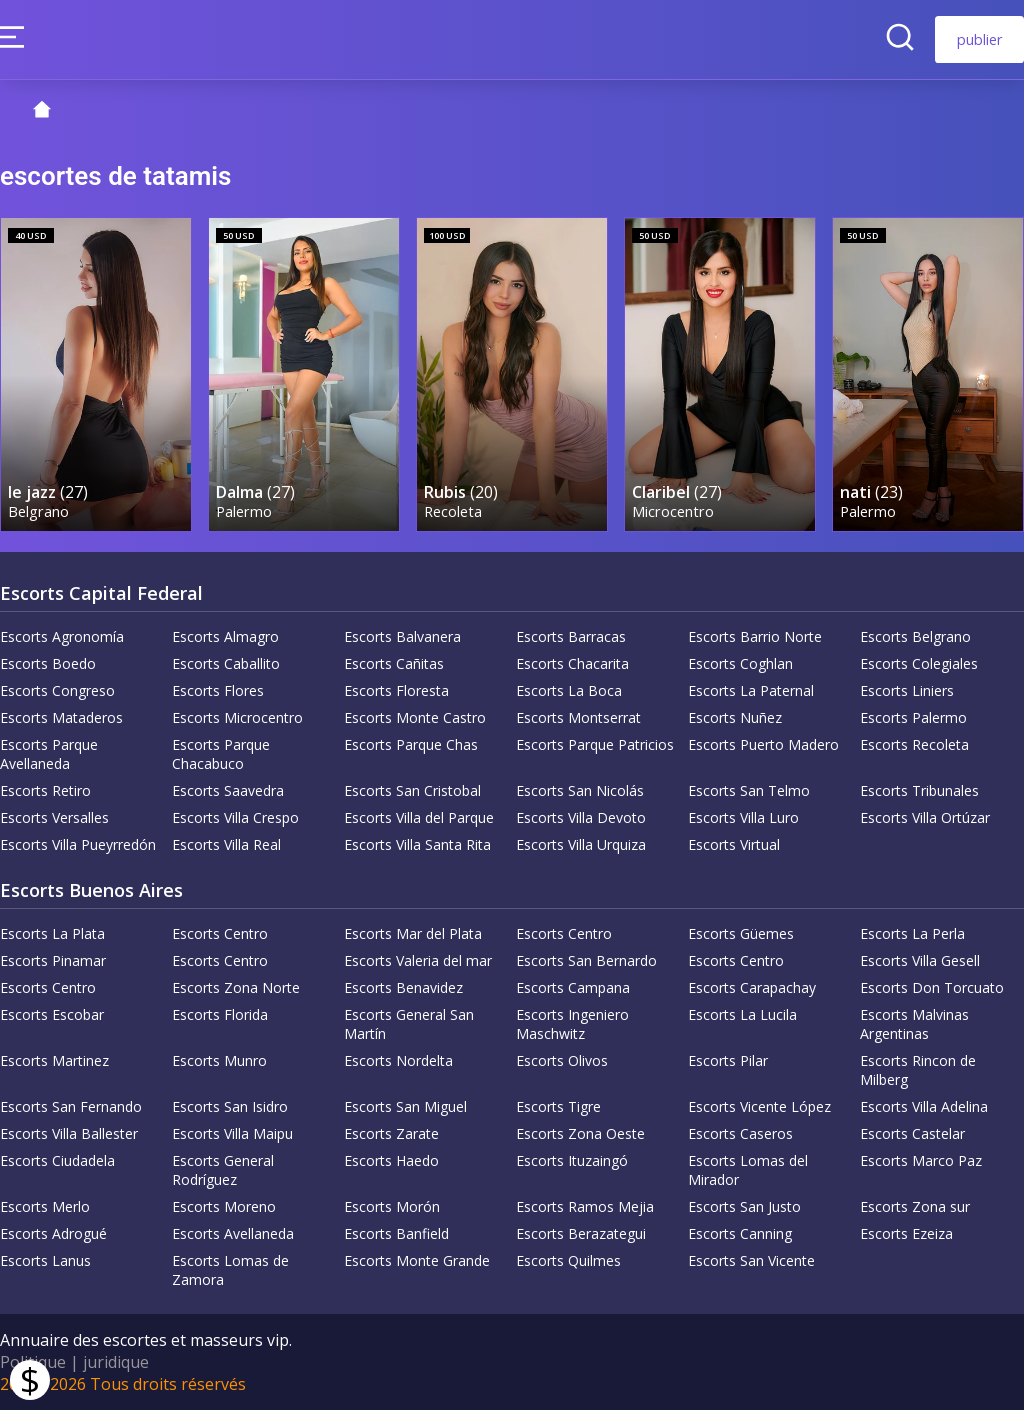  I want to click on Escorts Belgrano, so click(915, 636).